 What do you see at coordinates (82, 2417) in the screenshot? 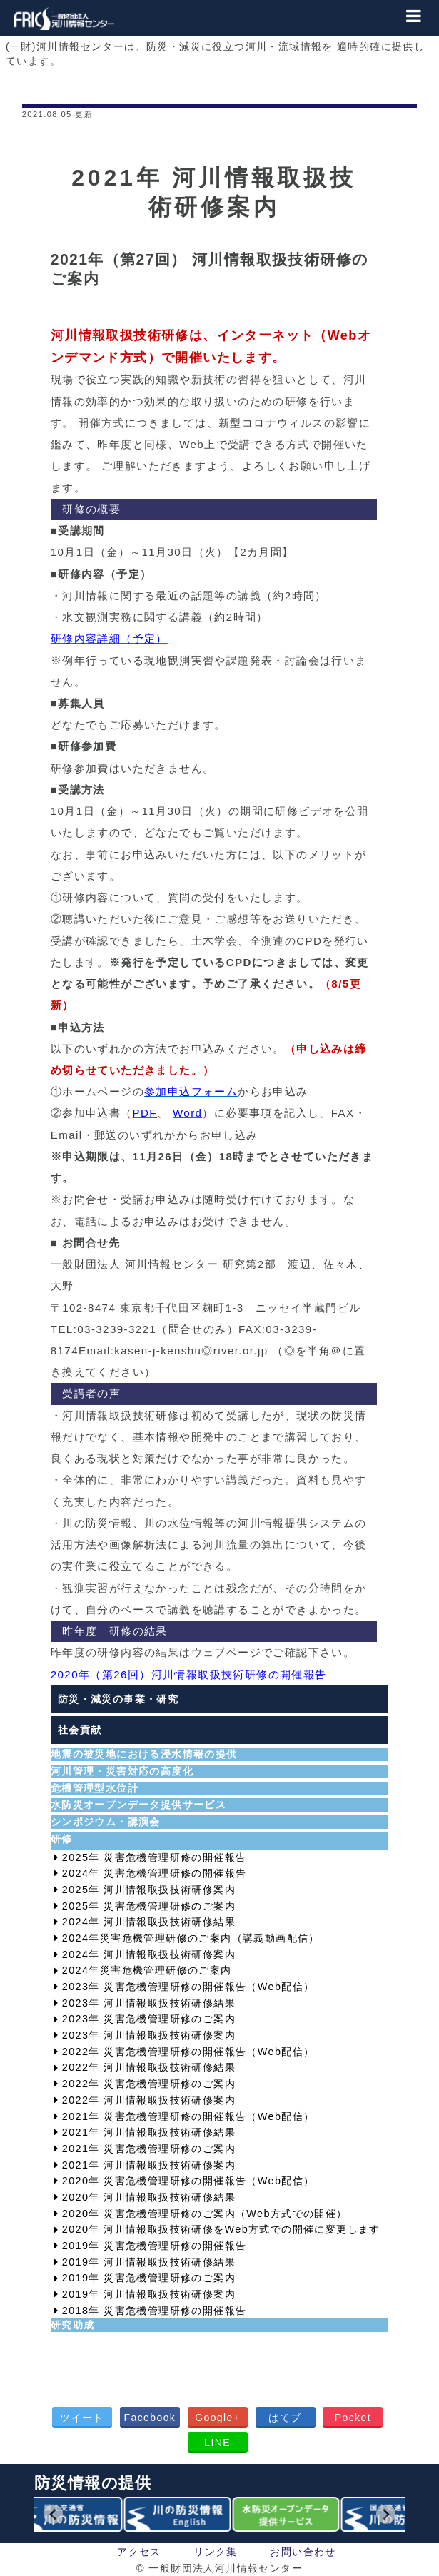
I see `ツイート` at bounding box center [82, 2417].